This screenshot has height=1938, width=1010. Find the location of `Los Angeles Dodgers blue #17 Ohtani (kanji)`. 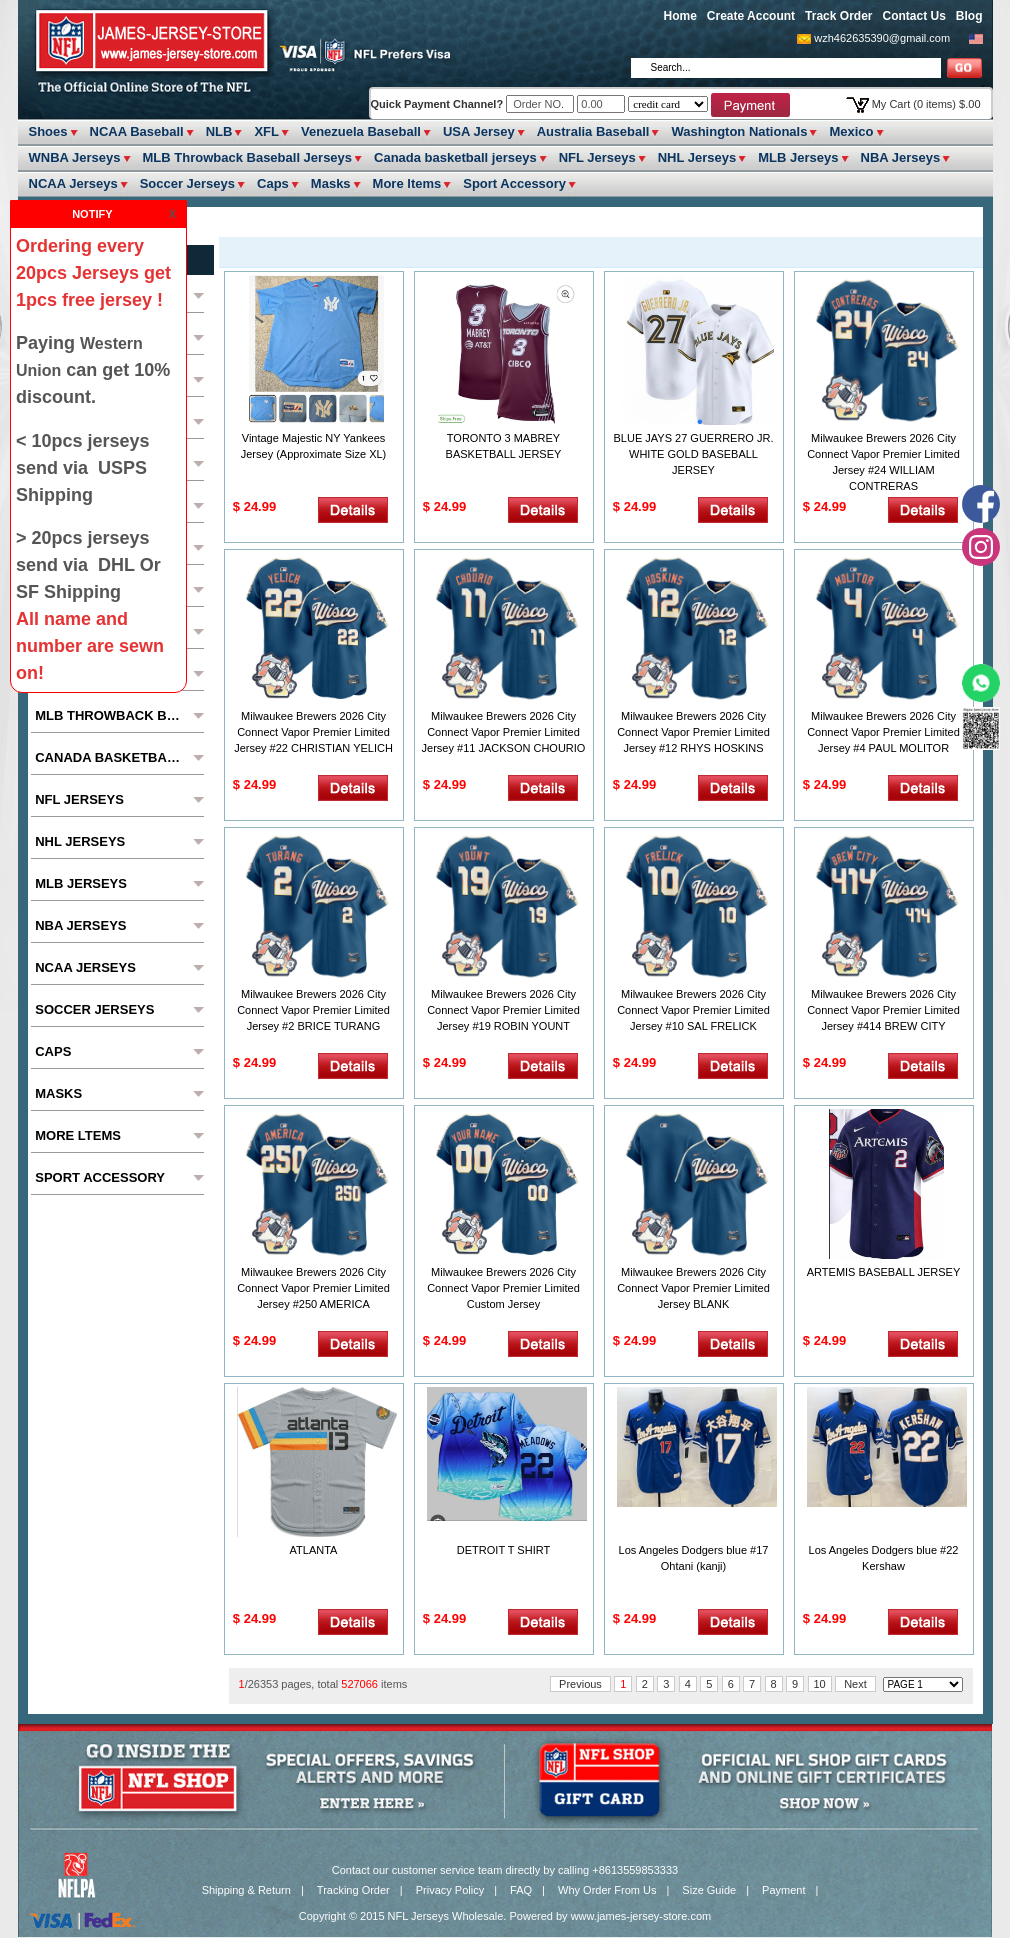

Los Angeles Dodgers blue #17 Ohtani (kanji) is located at coordinates (694, 1558).